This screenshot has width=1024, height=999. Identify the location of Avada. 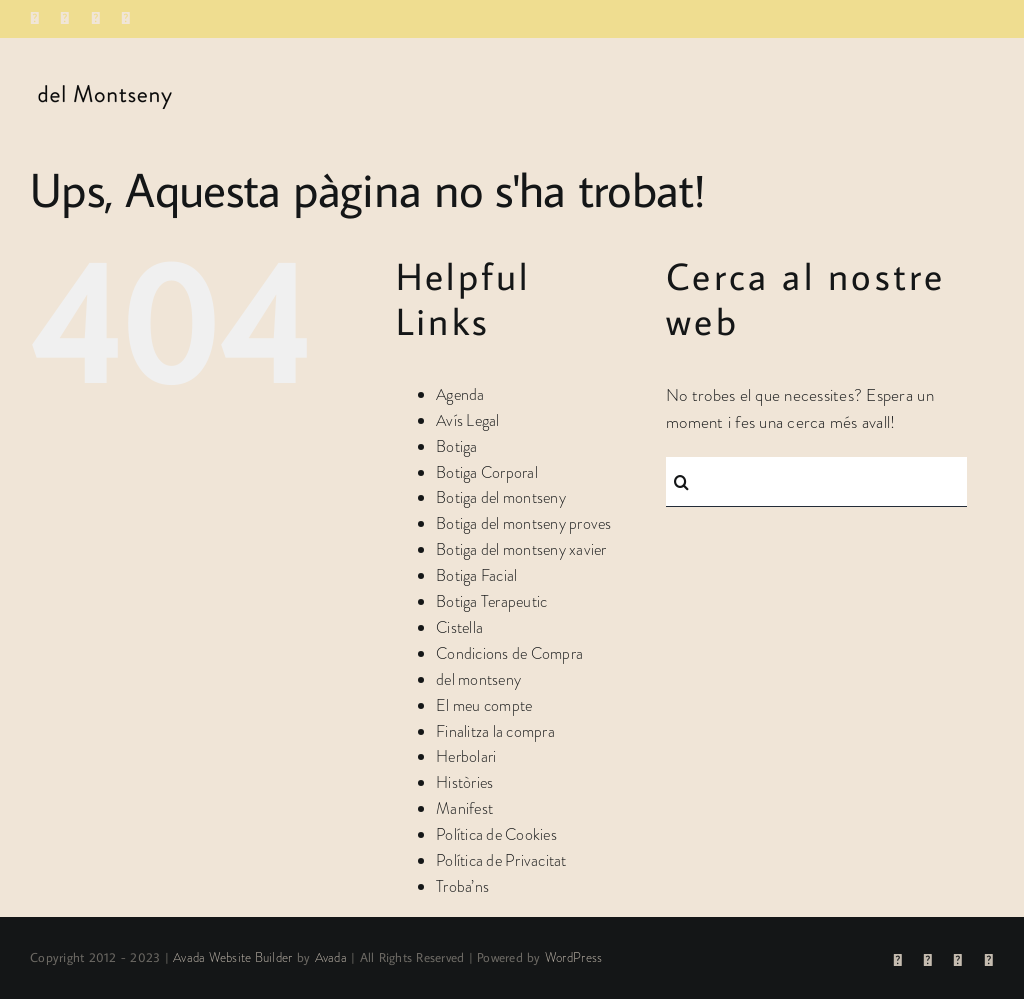
(331, 957).